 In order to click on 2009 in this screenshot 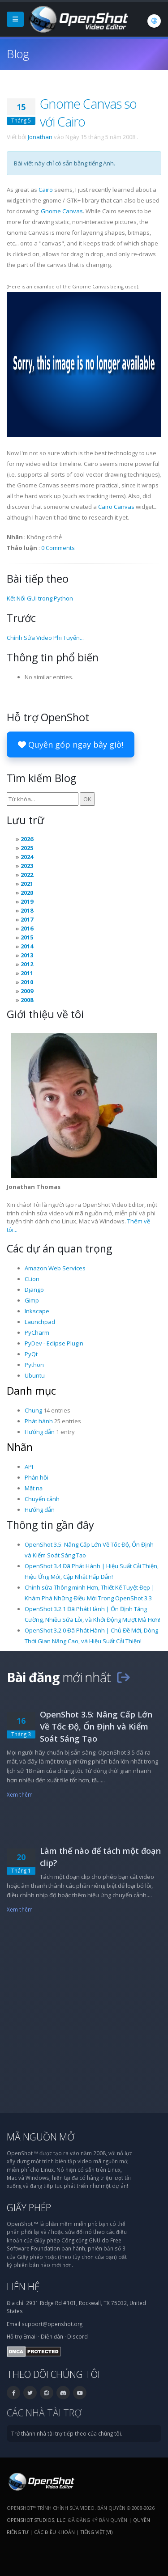, I will do `click(27, 991)`.